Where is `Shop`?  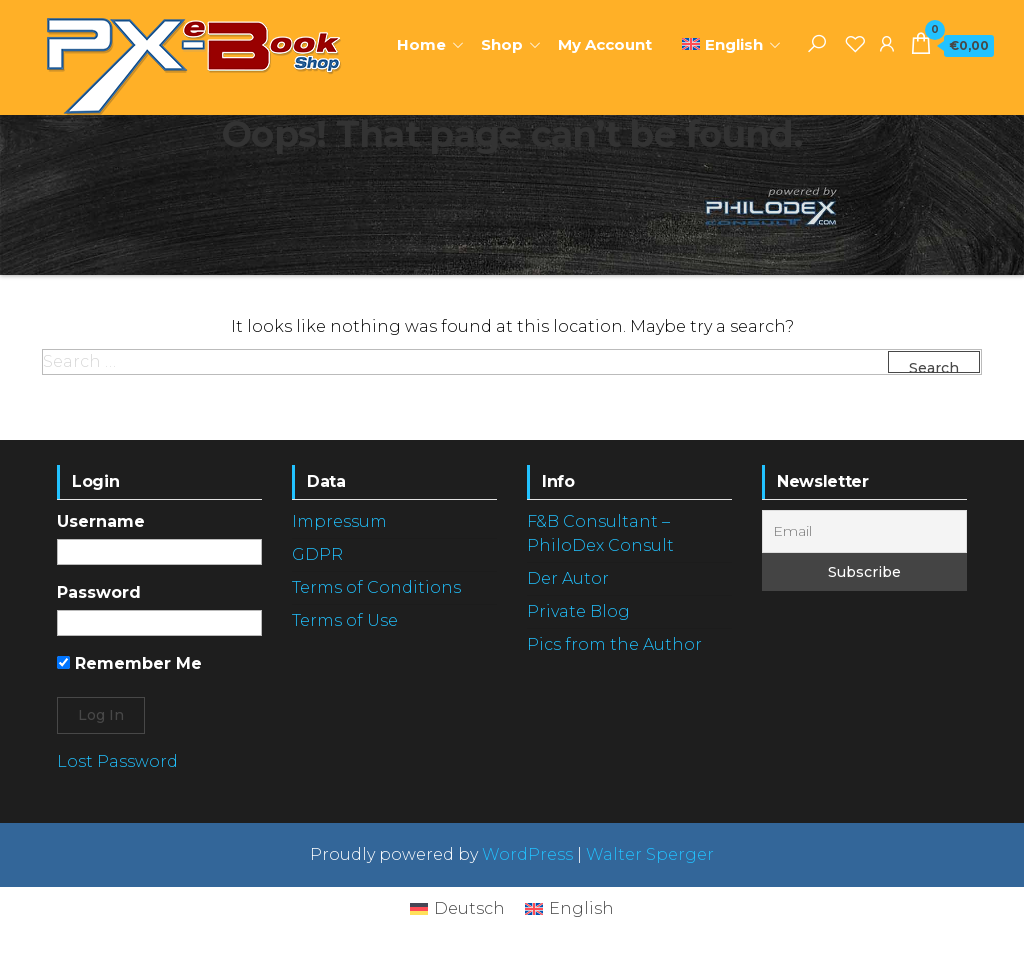 Shop is located at coordinates (502, 44).